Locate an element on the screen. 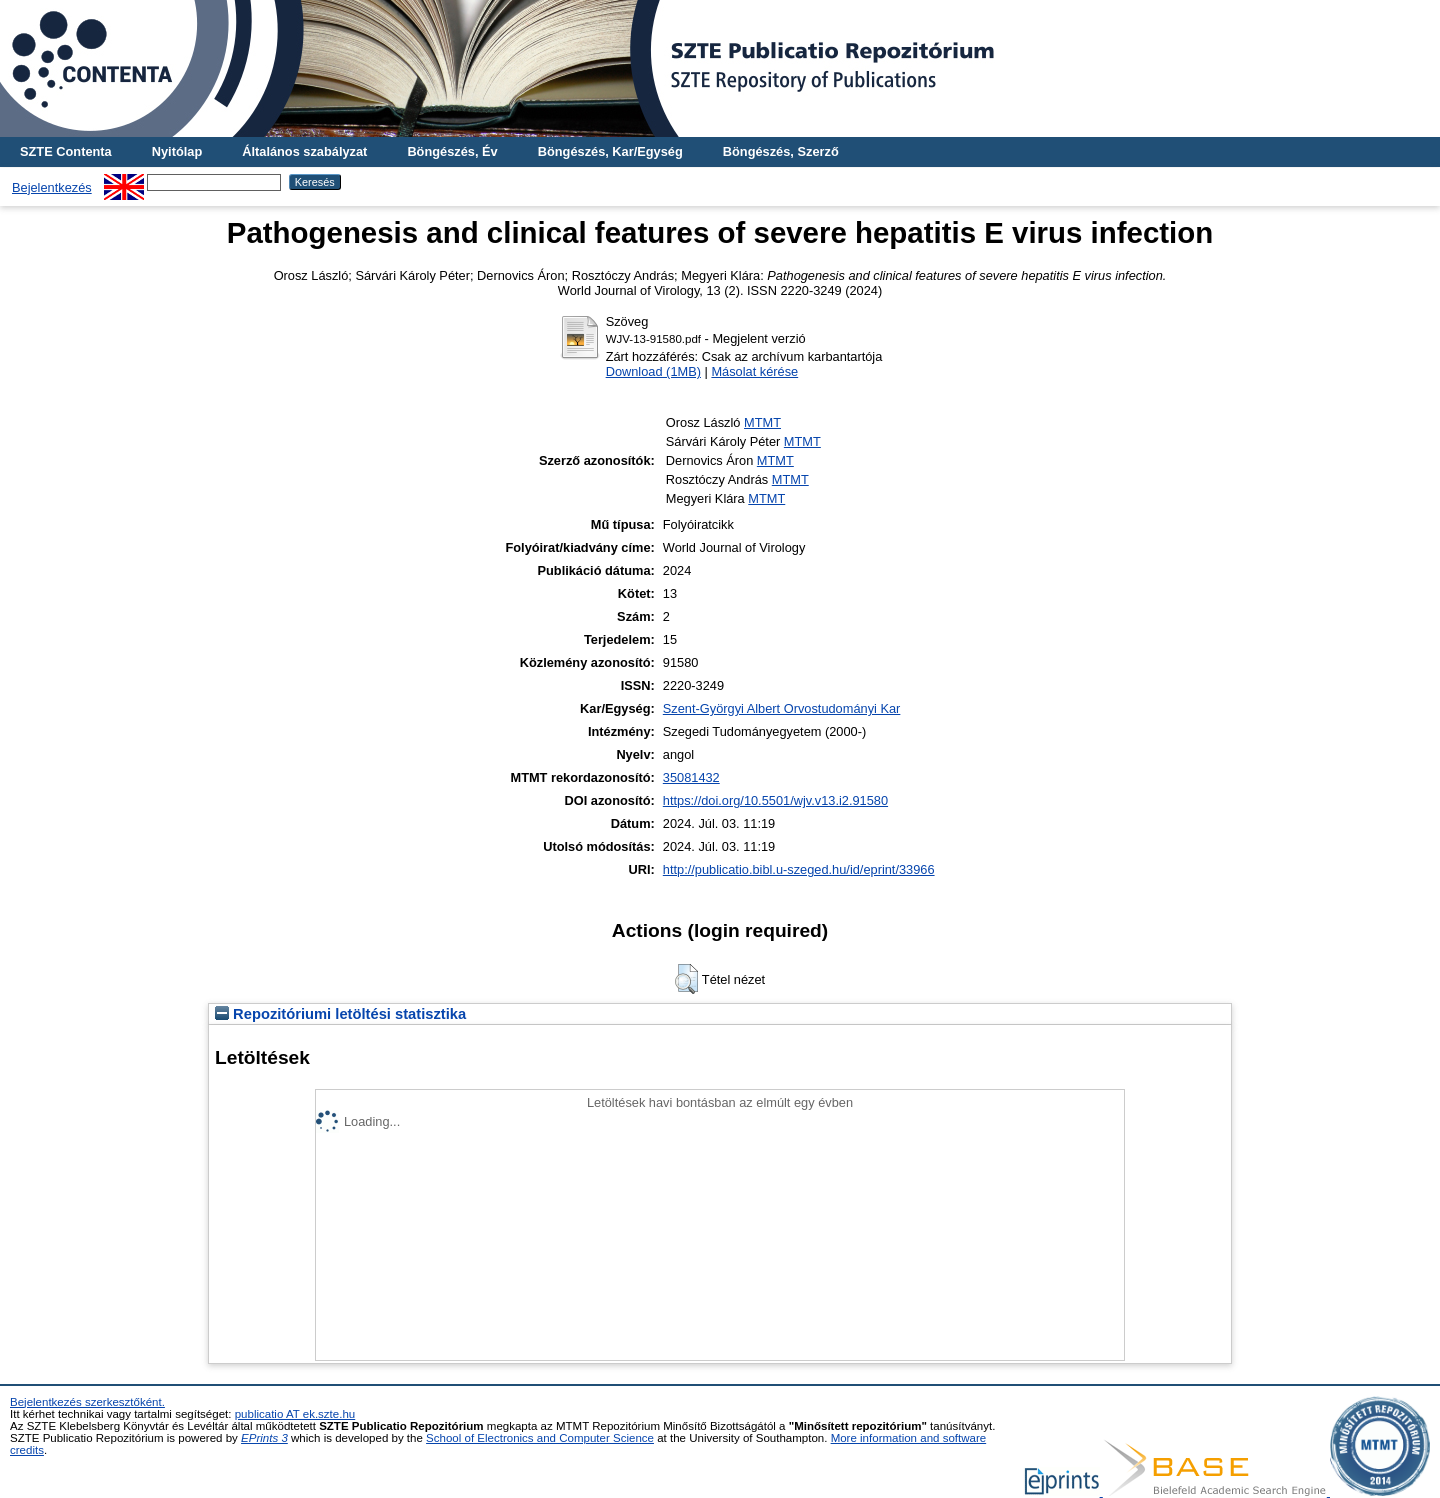 This screenshot has width=1440, height=1498. MTMT is located at coordinates (762, 422).